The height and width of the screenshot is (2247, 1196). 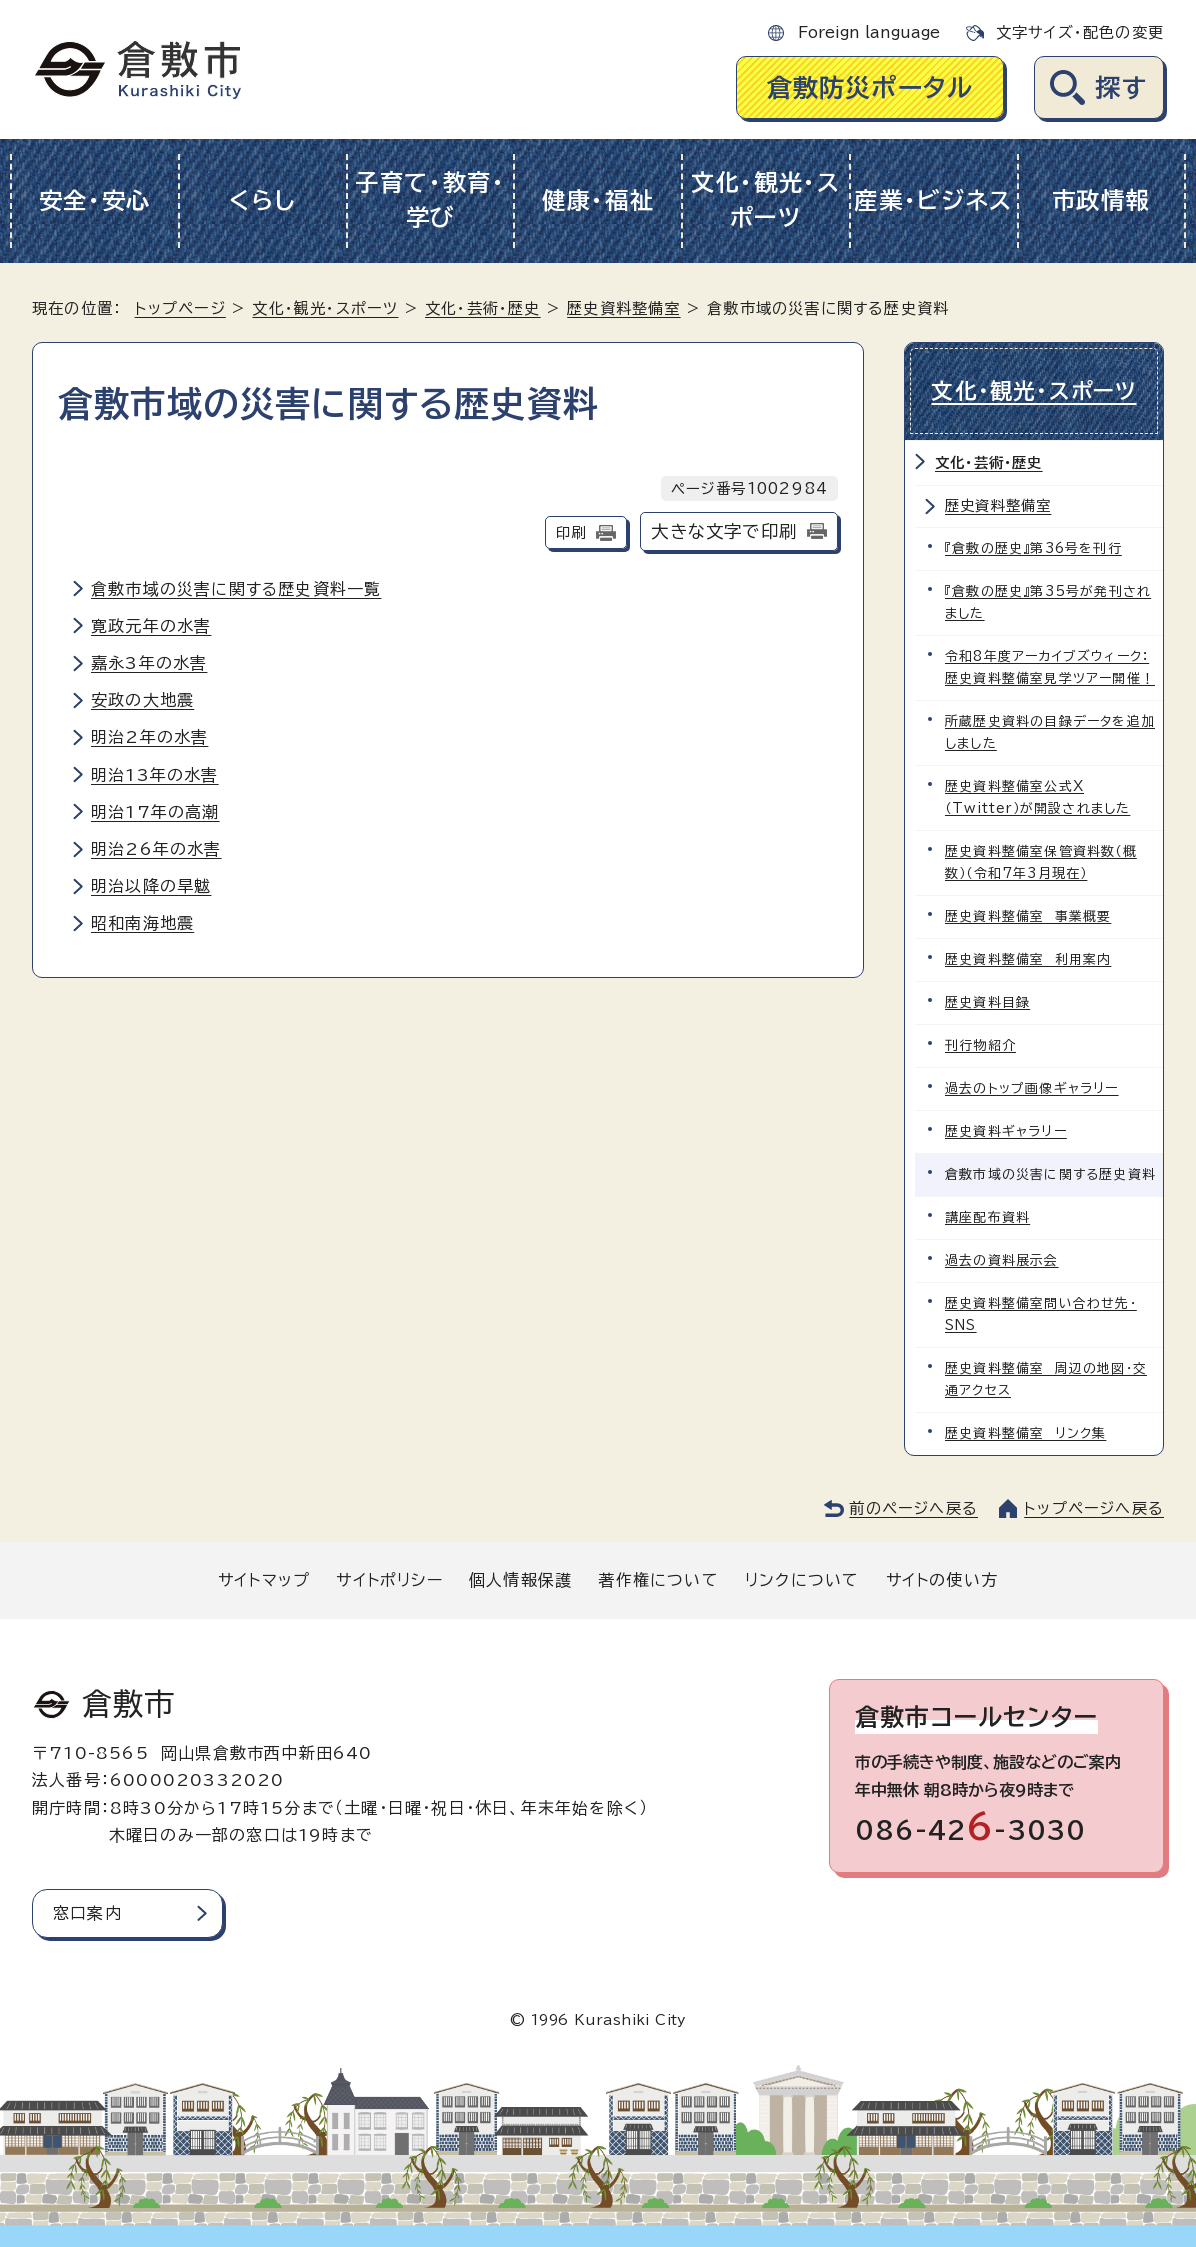 What do you see at coordinates (236, 589) in the screenshot?
I see `倉敷市域の災害に関する歴史資料一覧` at bounding box center [236, 589].